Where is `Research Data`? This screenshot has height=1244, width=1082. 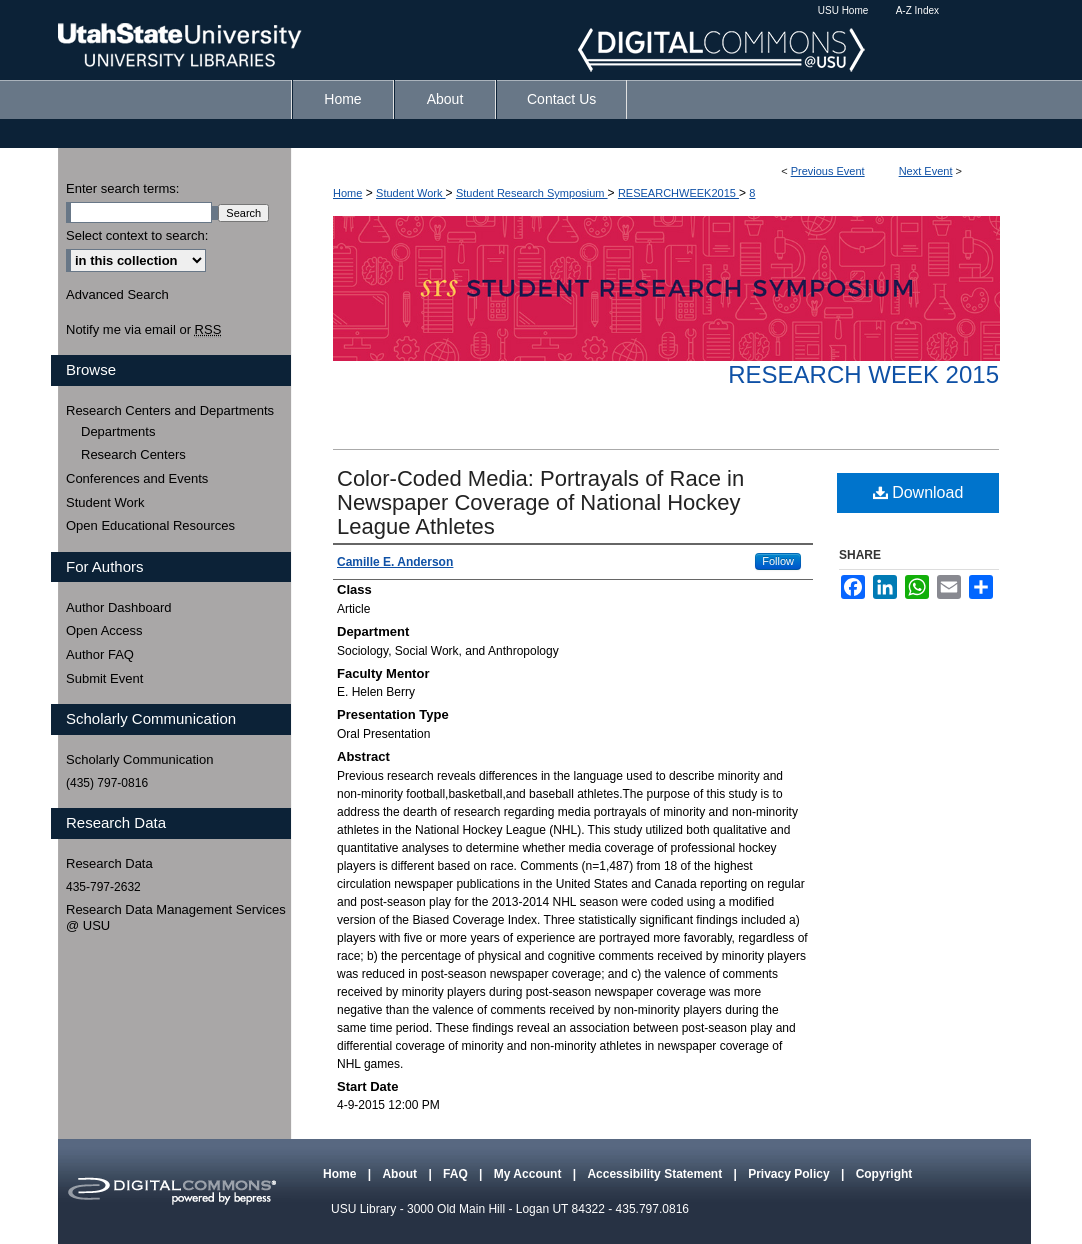 Research Data is located at coordinates (109, 863).